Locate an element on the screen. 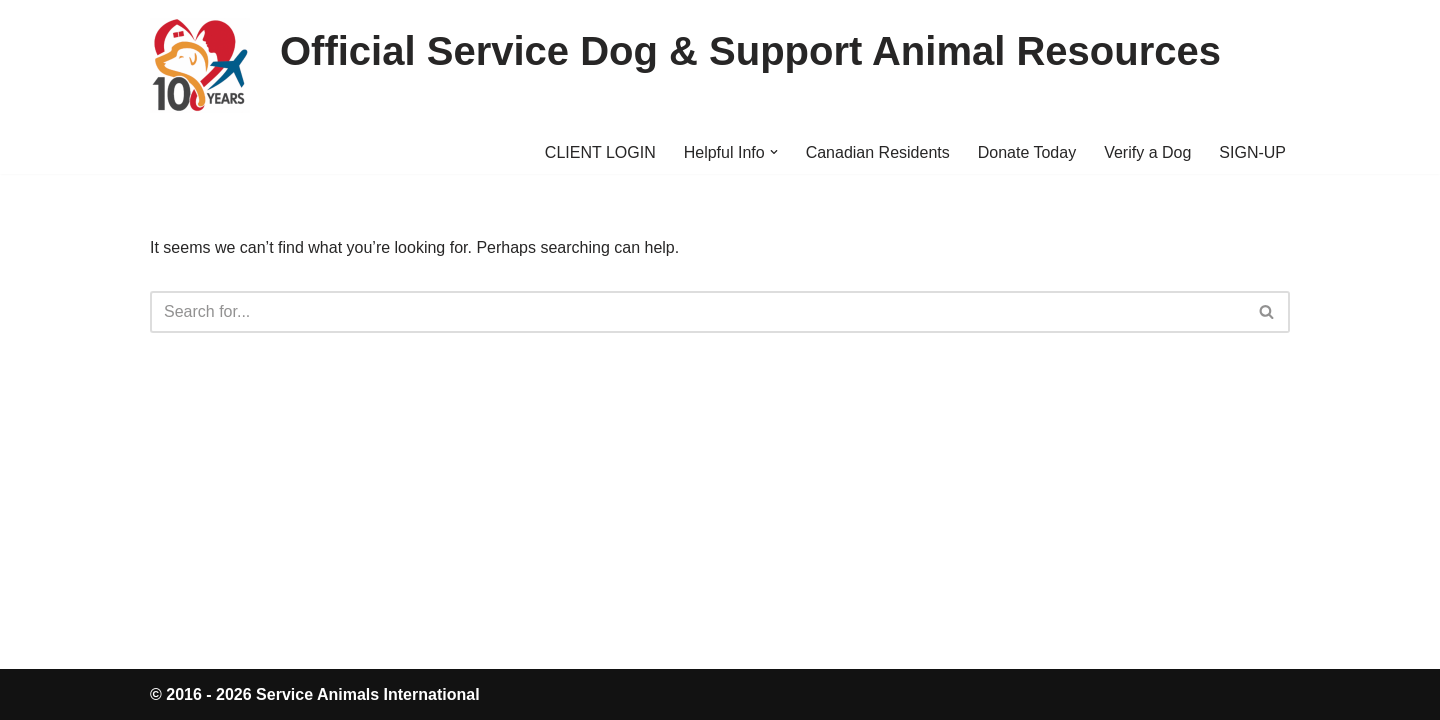  CLIENT LOGIN is located at coordinates (600, 152).